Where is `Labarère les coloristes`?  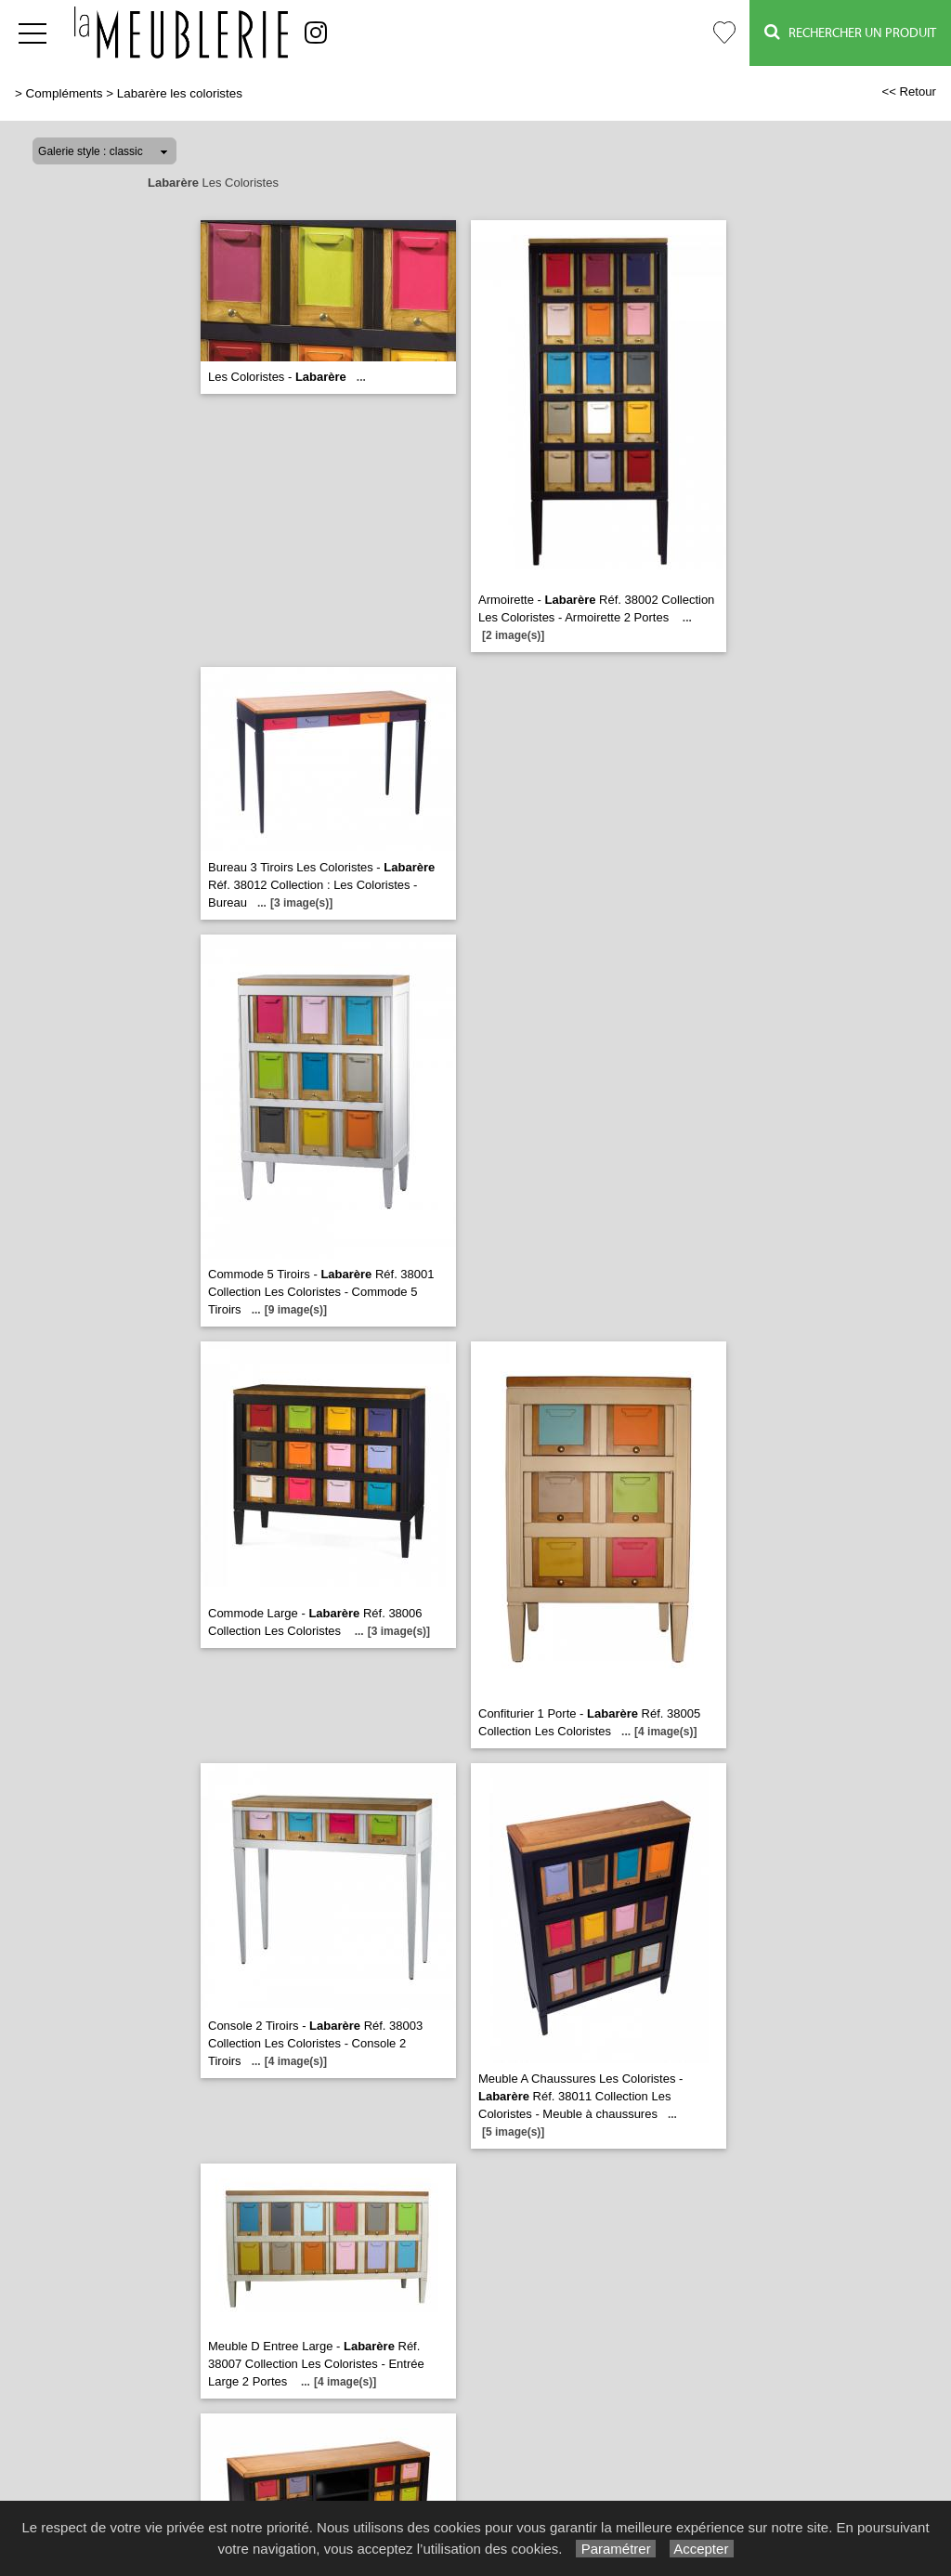
Labarère les coloristes is located at coordinates (179, 93).